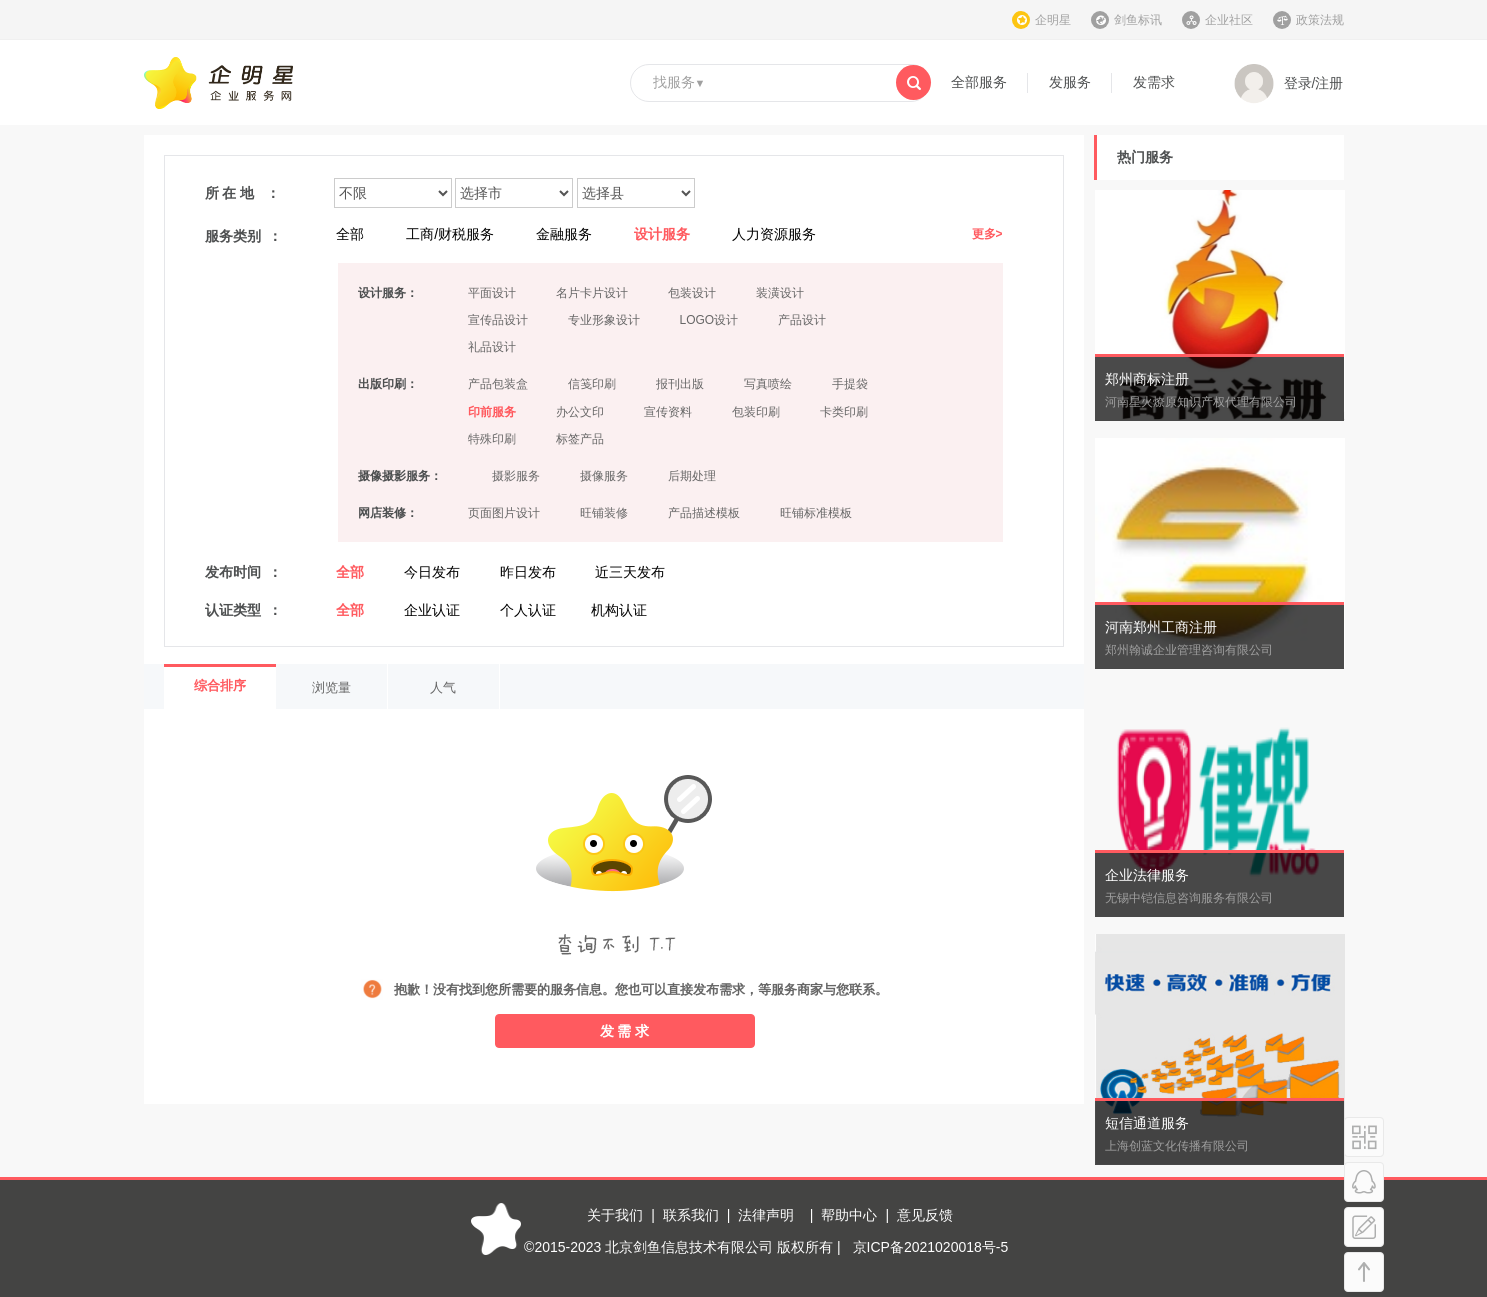 The width and height of the screenshot is (1487, 1297). I want to click on 办公文印, so click(580, 412).